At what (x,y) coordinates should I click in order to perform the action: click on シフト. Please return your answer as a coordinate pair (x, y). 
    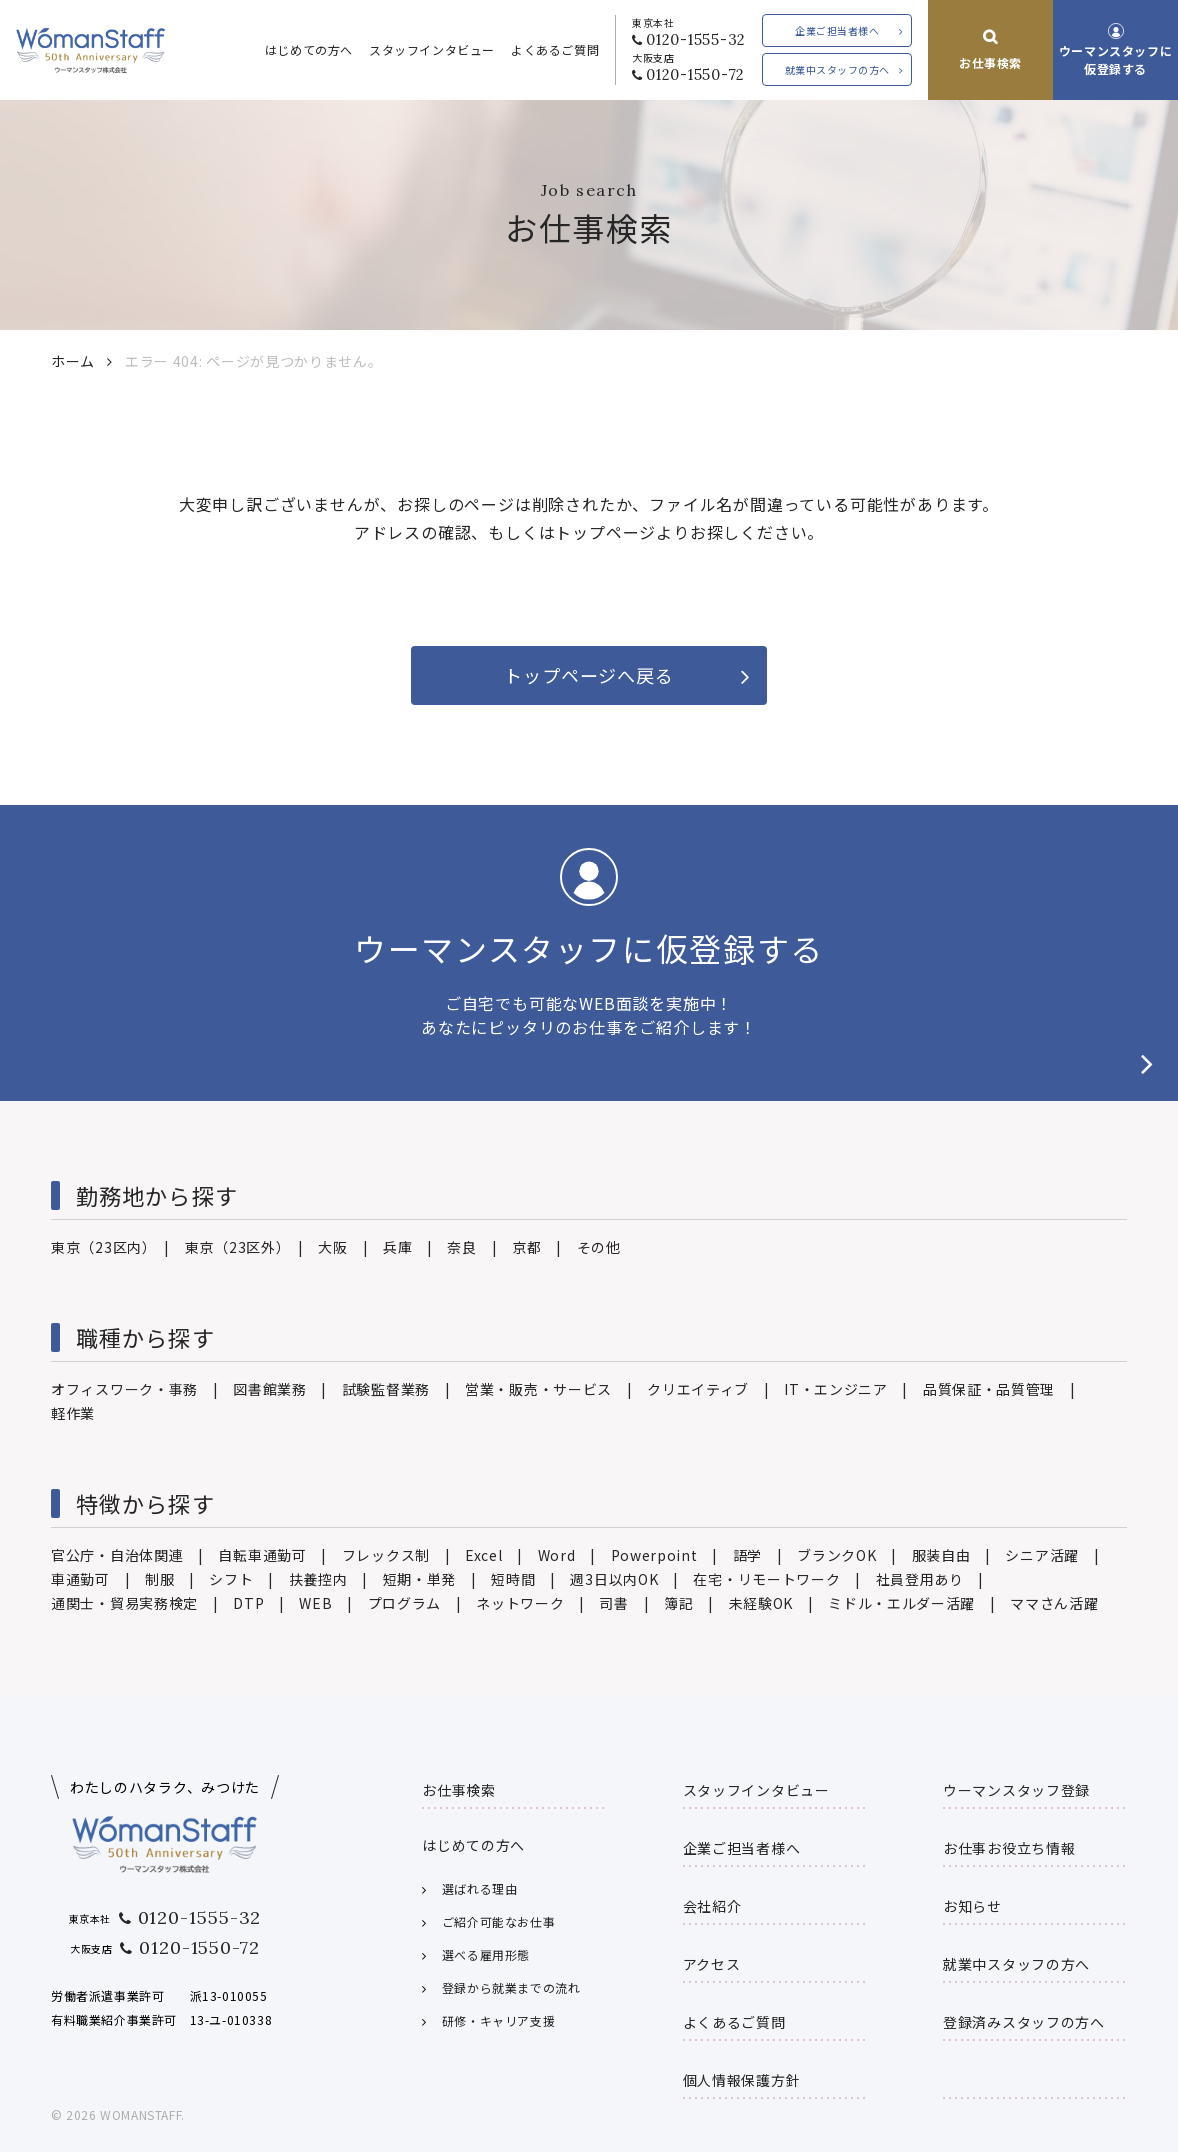
    Looking at the image, I should click on (231, 1579).